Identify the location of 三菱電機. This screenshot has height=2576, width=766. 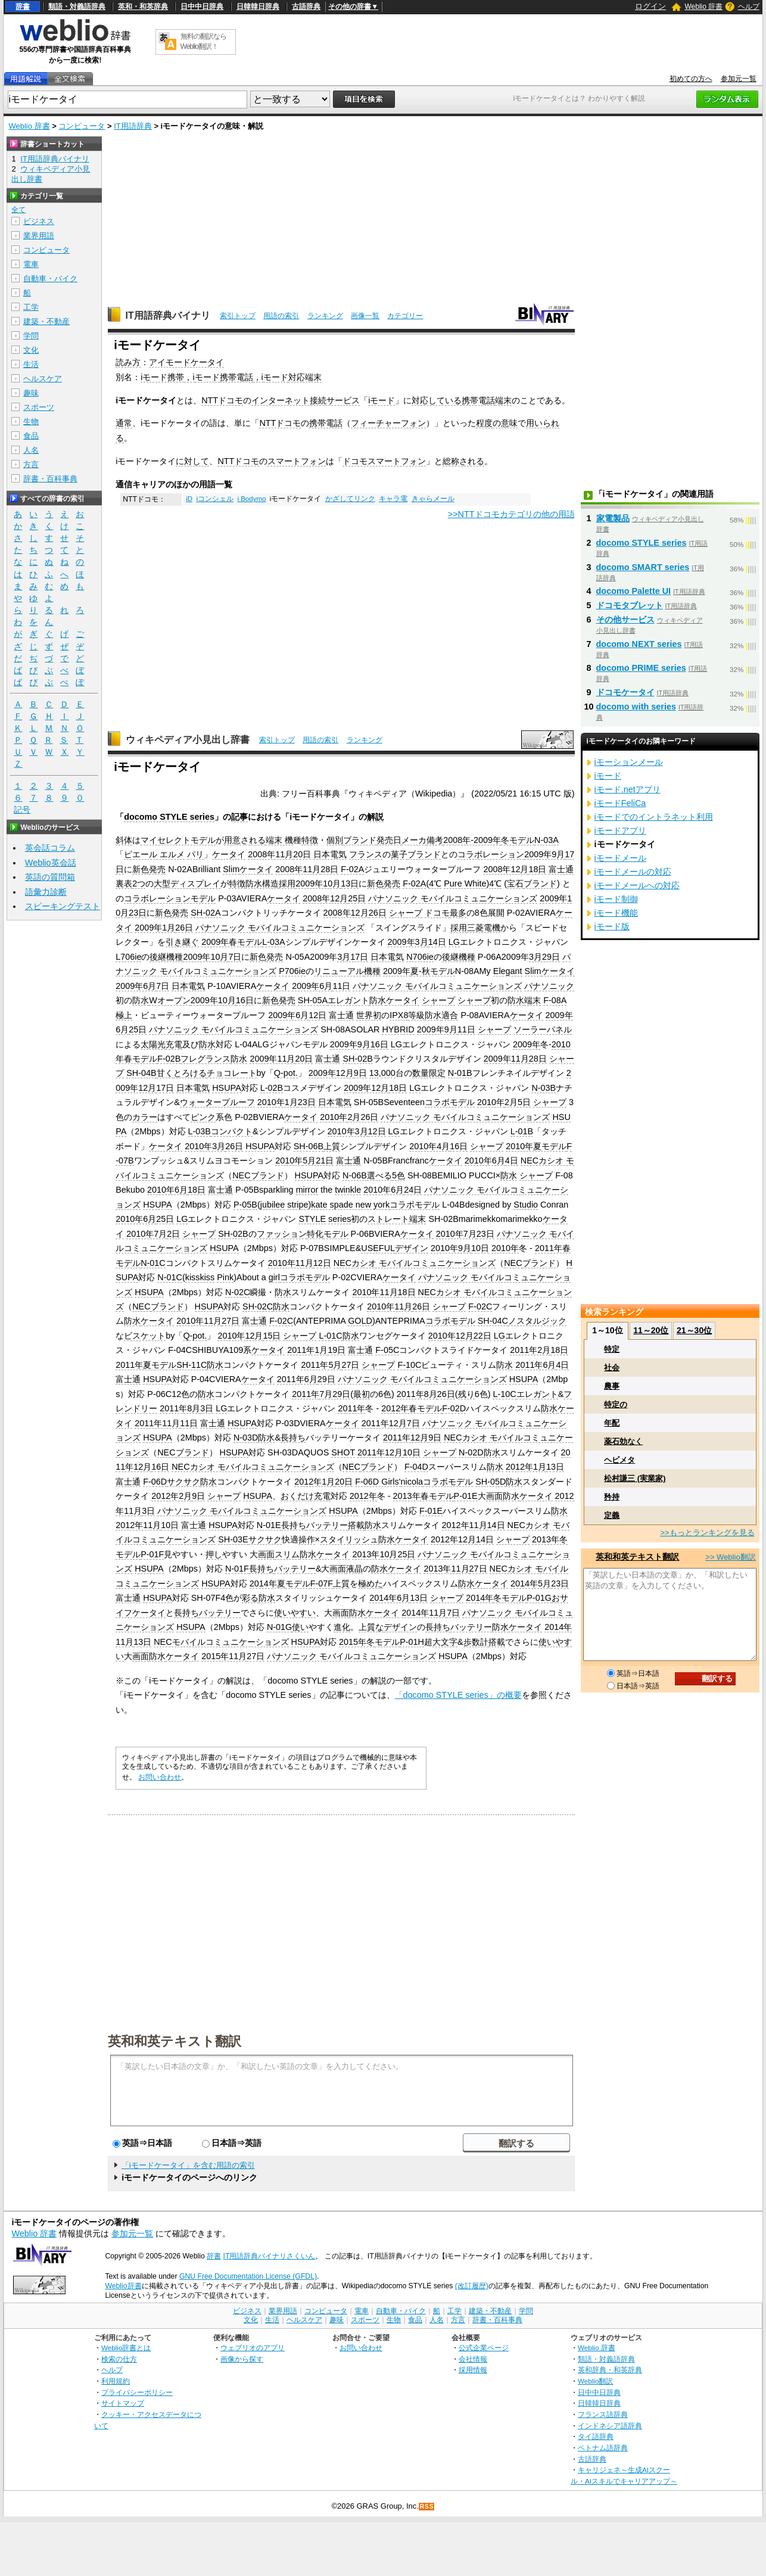
(483, 927).